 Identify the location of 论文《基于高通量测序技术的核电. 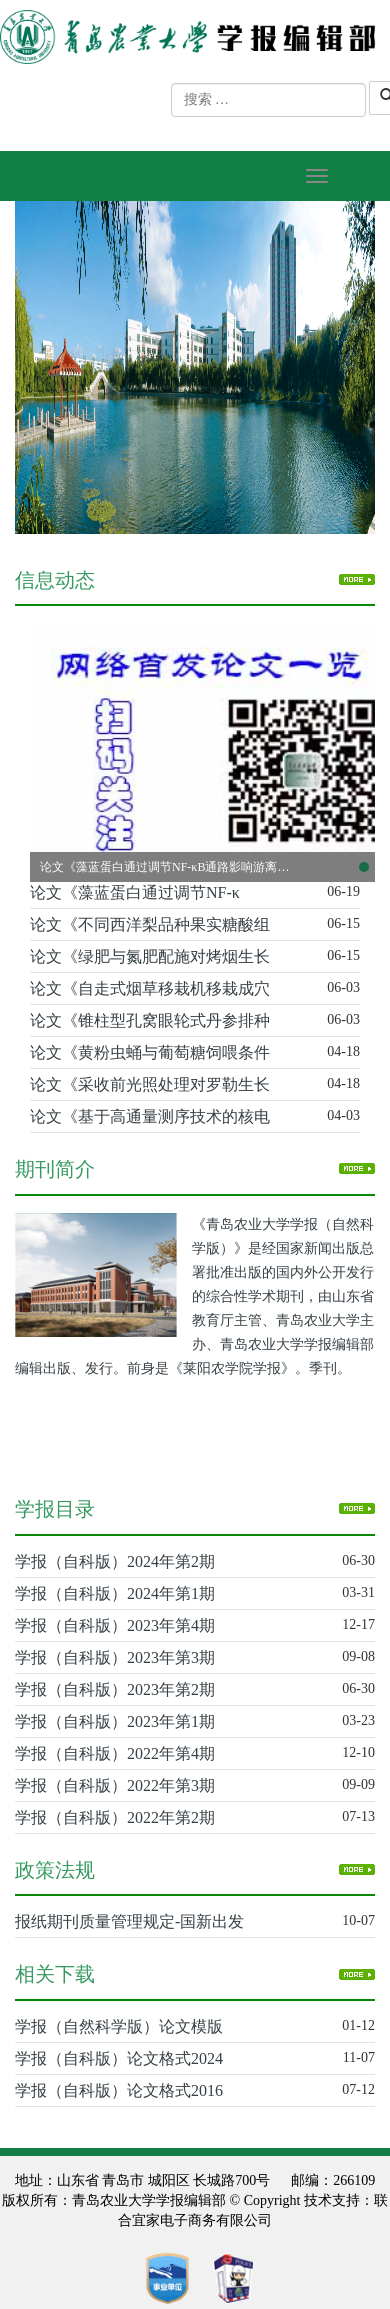
(150, 1116).